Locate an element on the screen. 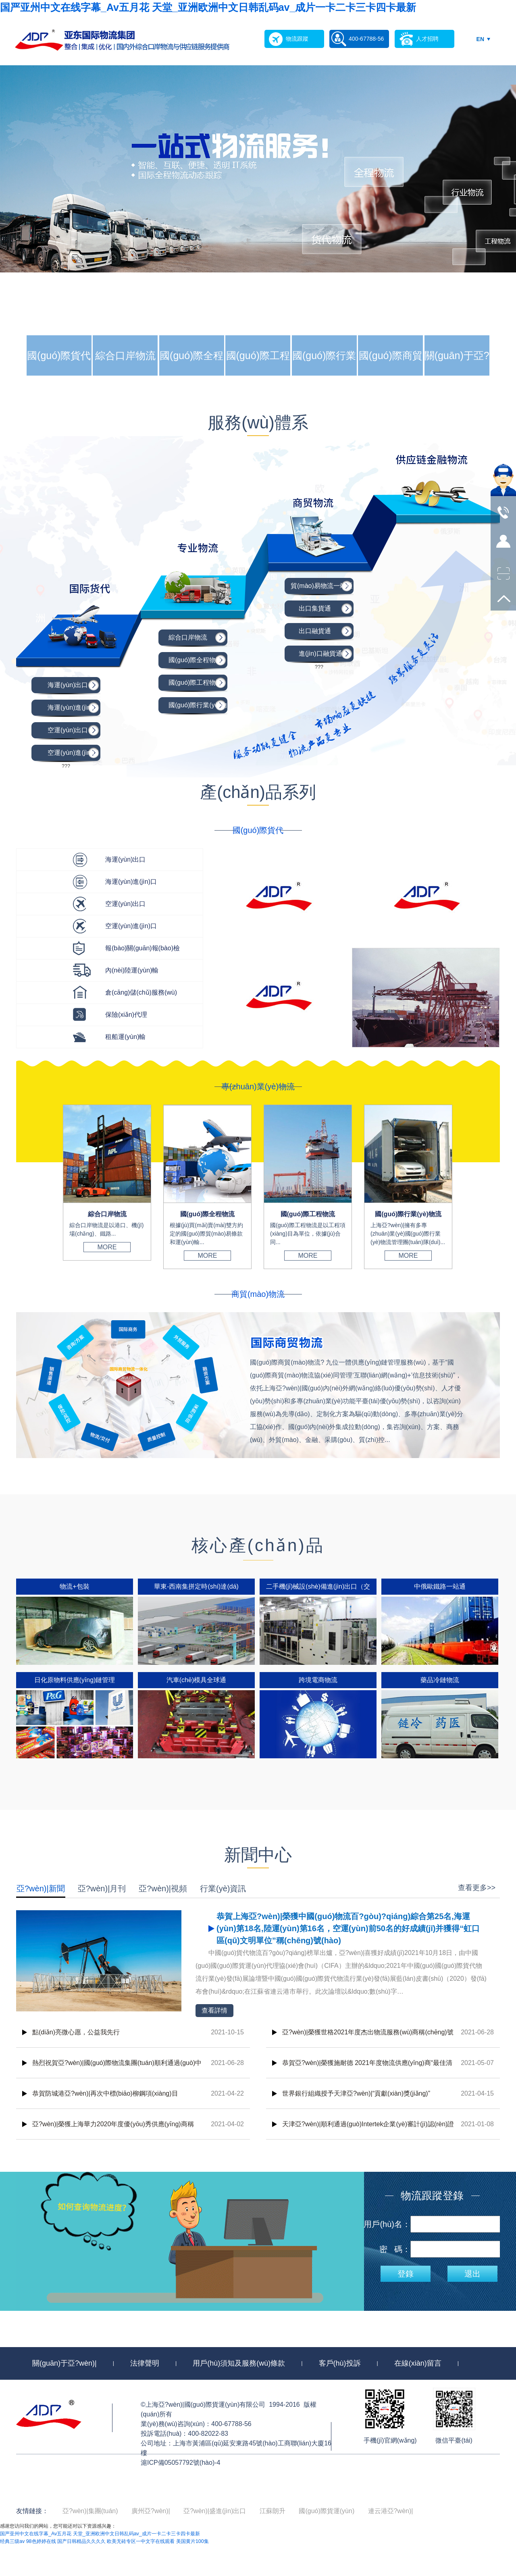  綜合口岸物流 is located at coordinates (125, 355).